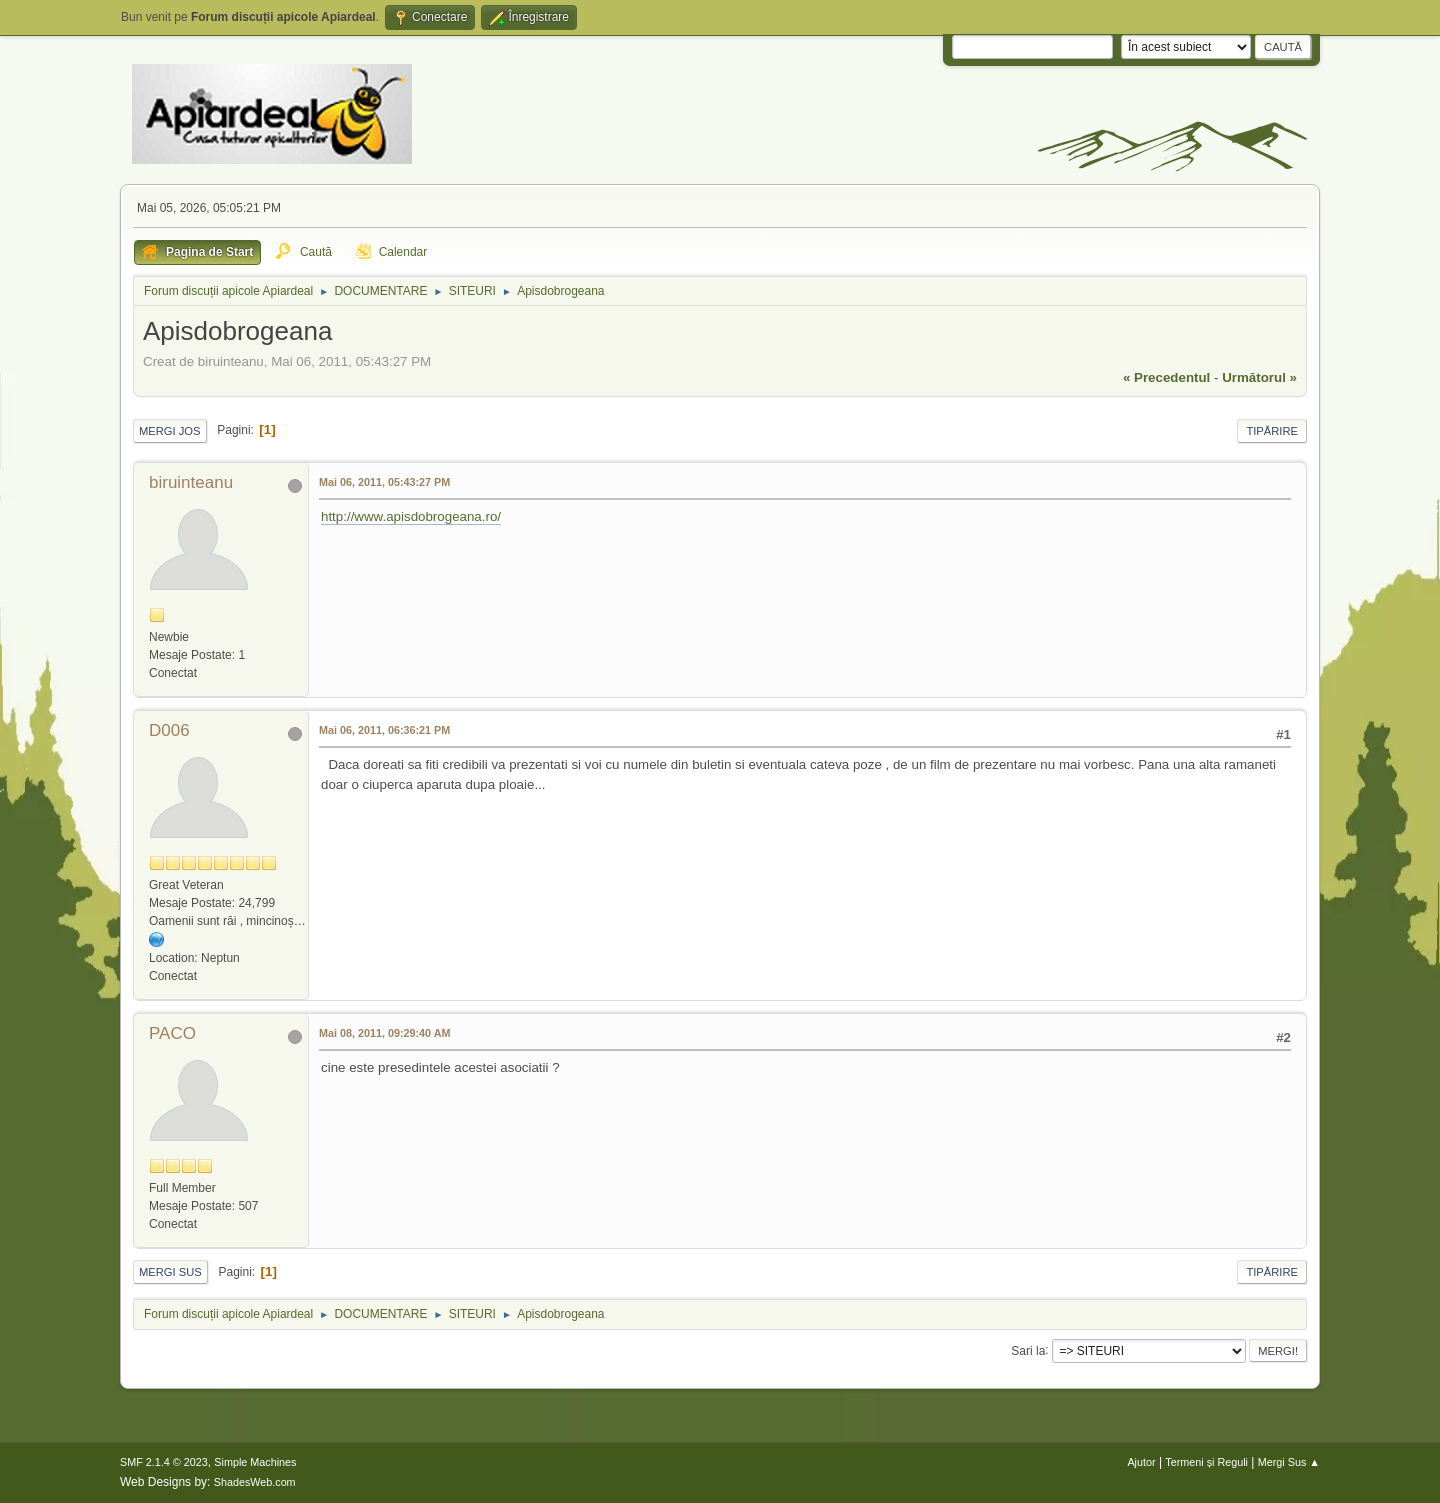 This screenshot has width=1440, height=1503. What do you see at coordinates (1206, 1462) in the screenshot?
I see `Termeni și Reguli` at bounding box center [1206, 1462].